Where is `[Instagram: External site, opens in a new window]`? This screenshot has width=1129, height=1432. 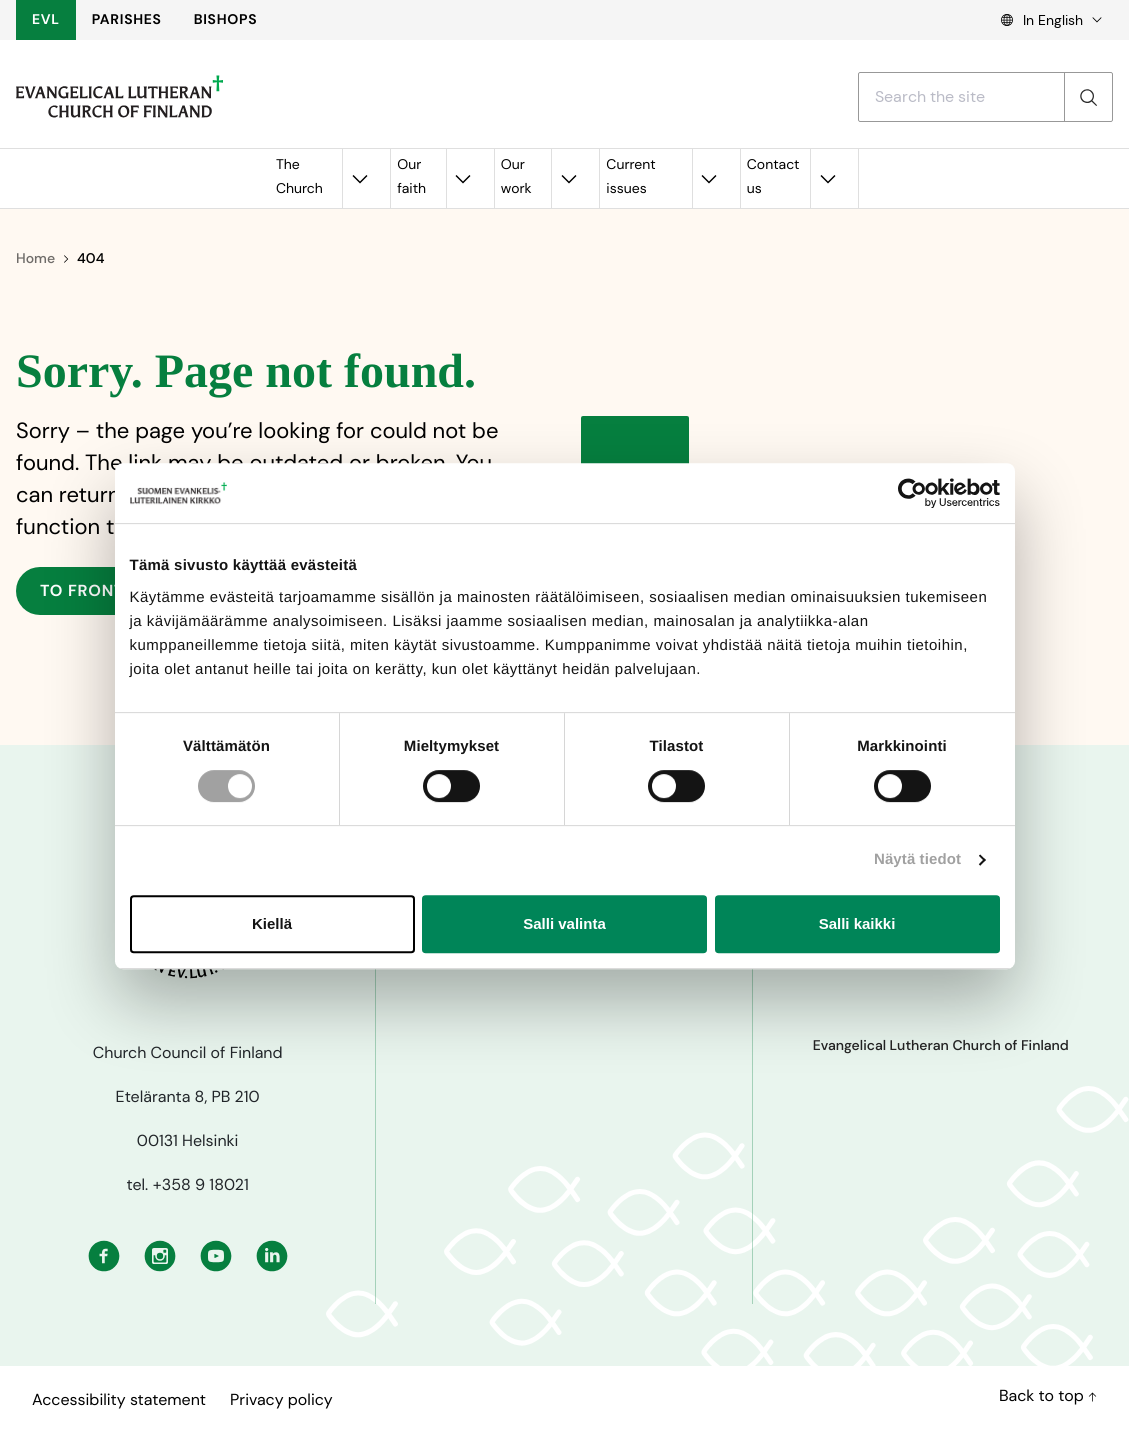 [Instagram: External site, opens in a new window] is located at coordinates (160, 1254).